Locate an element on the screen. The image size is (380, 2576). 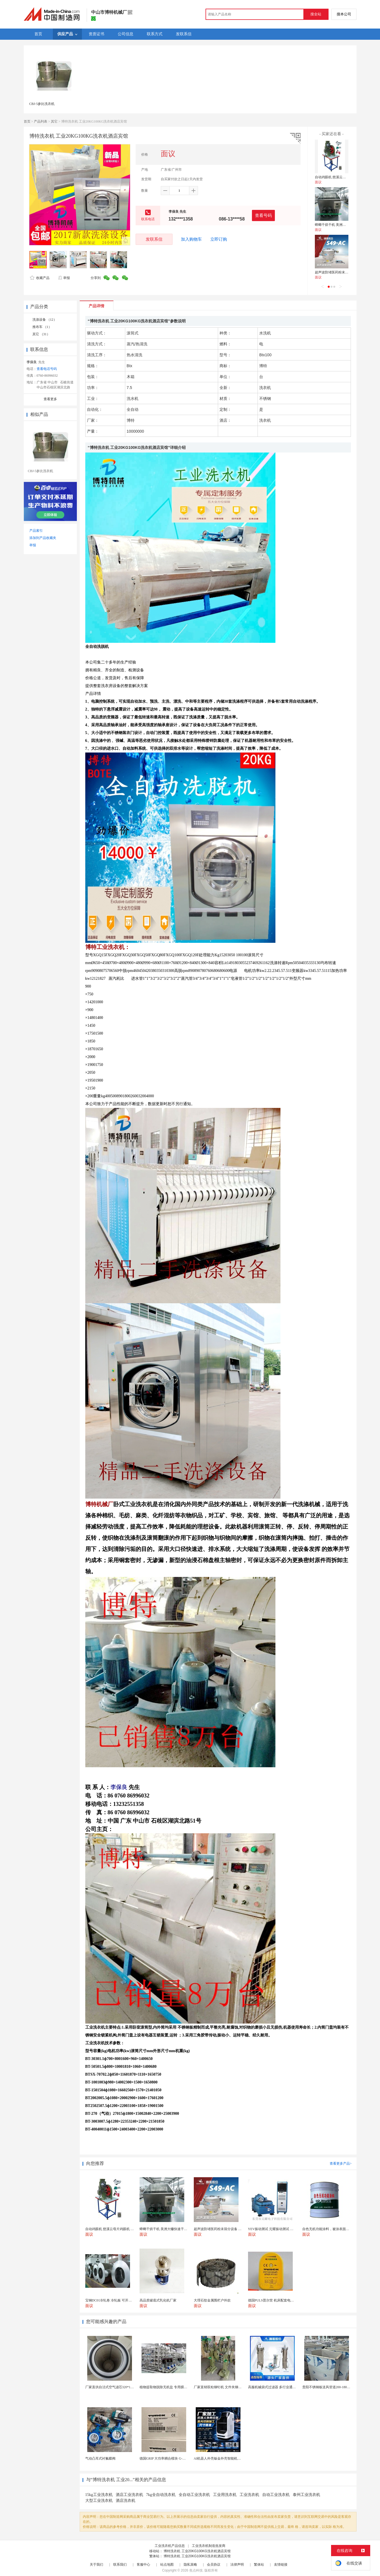
隐私策略 is located at coordinates (190, 2564).